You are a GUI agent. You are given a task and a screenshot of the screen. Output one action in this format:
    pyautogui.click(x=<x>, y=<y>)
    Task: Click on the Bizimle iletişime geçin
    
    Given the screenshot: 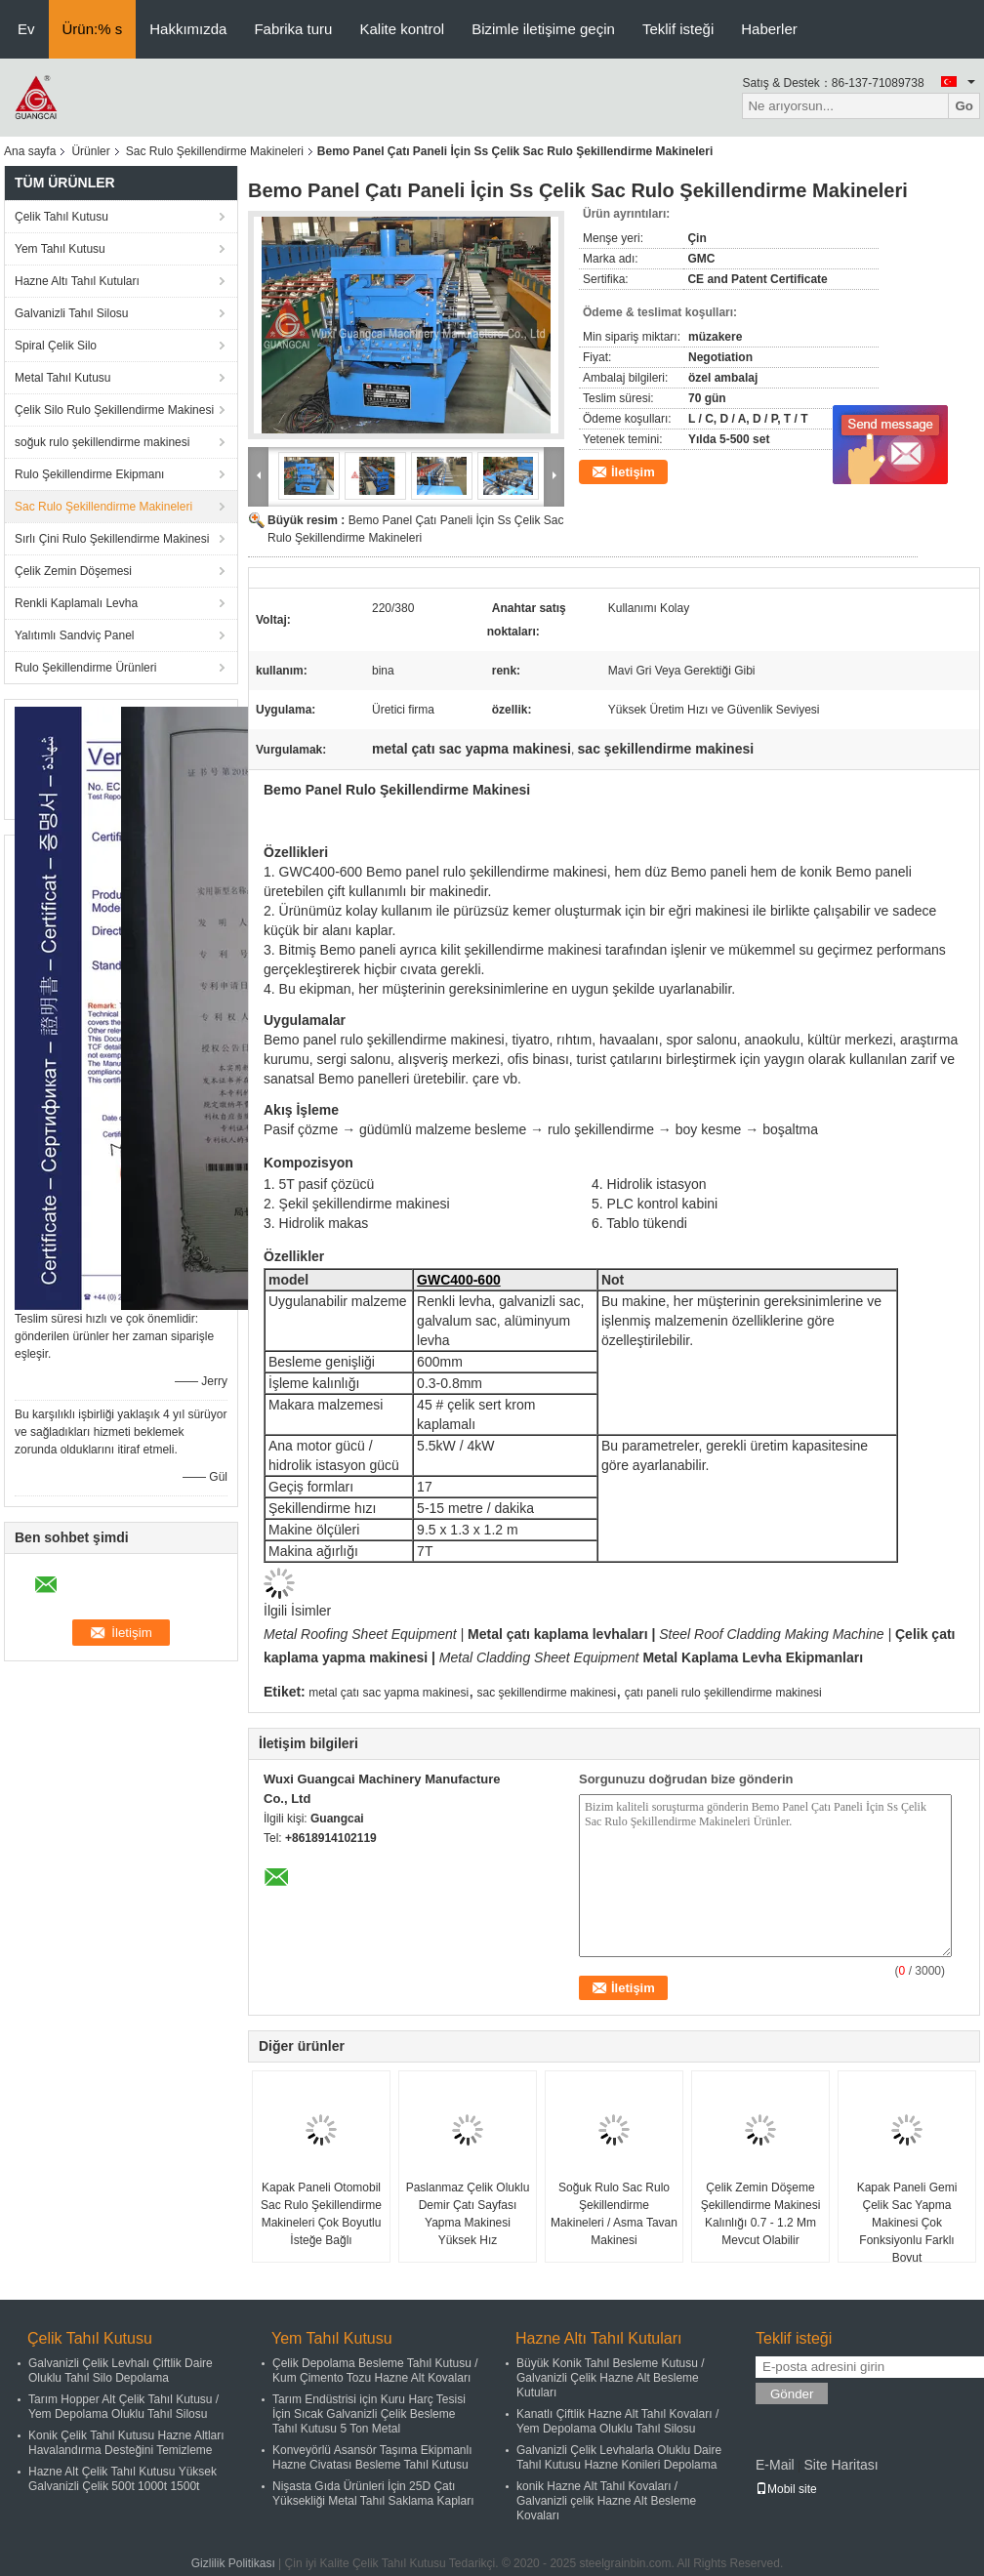 What is the action you would take?
    pyautogui.click(x=543, y=28)
    